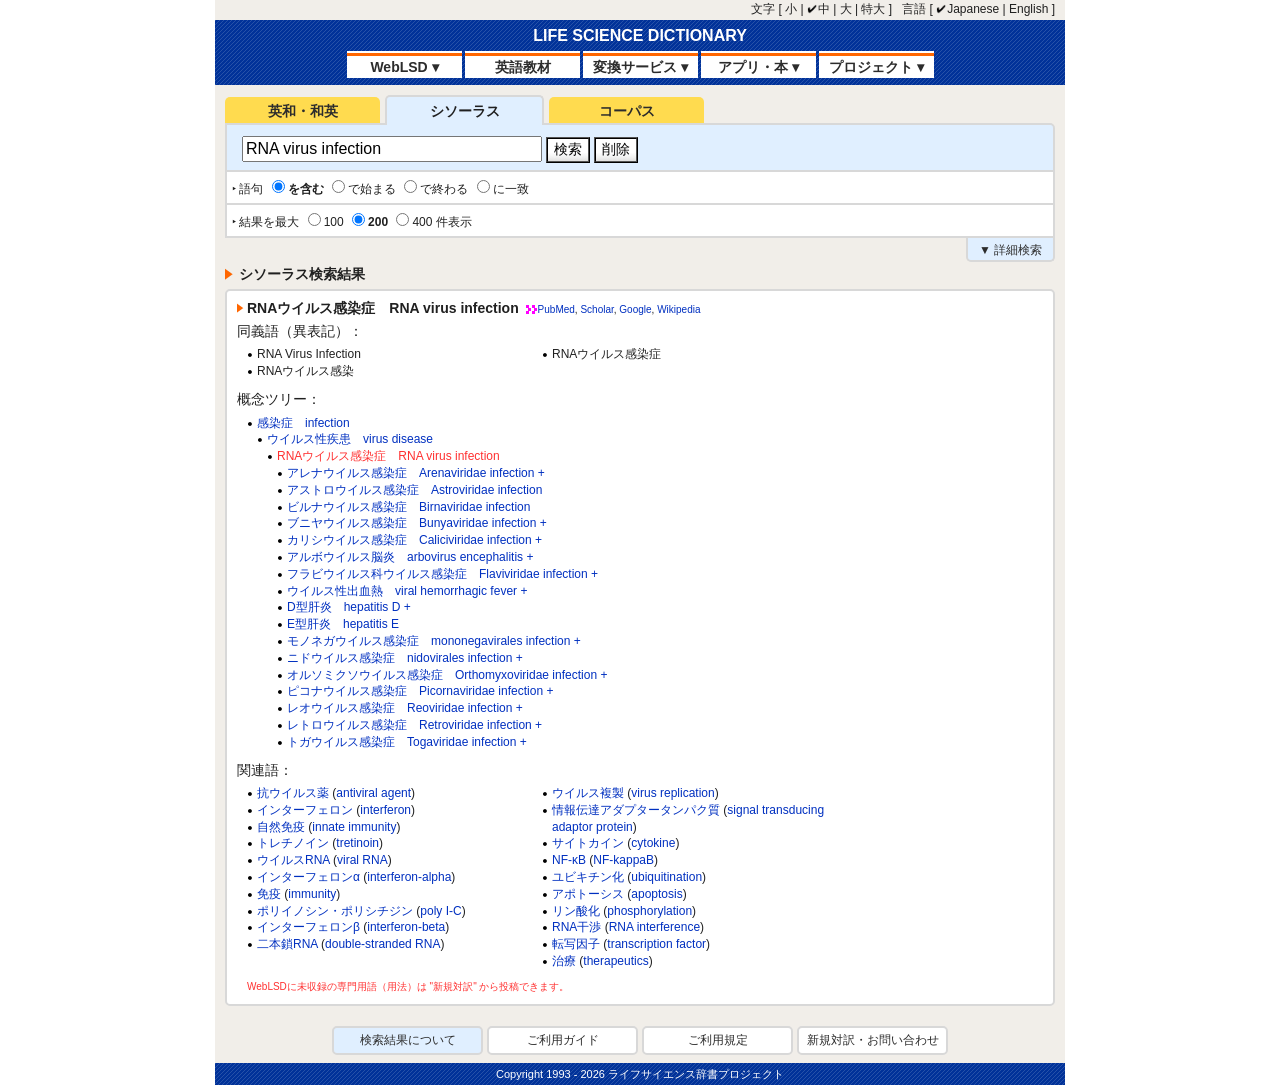 The image size is (1280, 1085). What do you see at coordinates (569, 860) in the screenshot?
I see `NF-κB` at bounding box center [569, 860].